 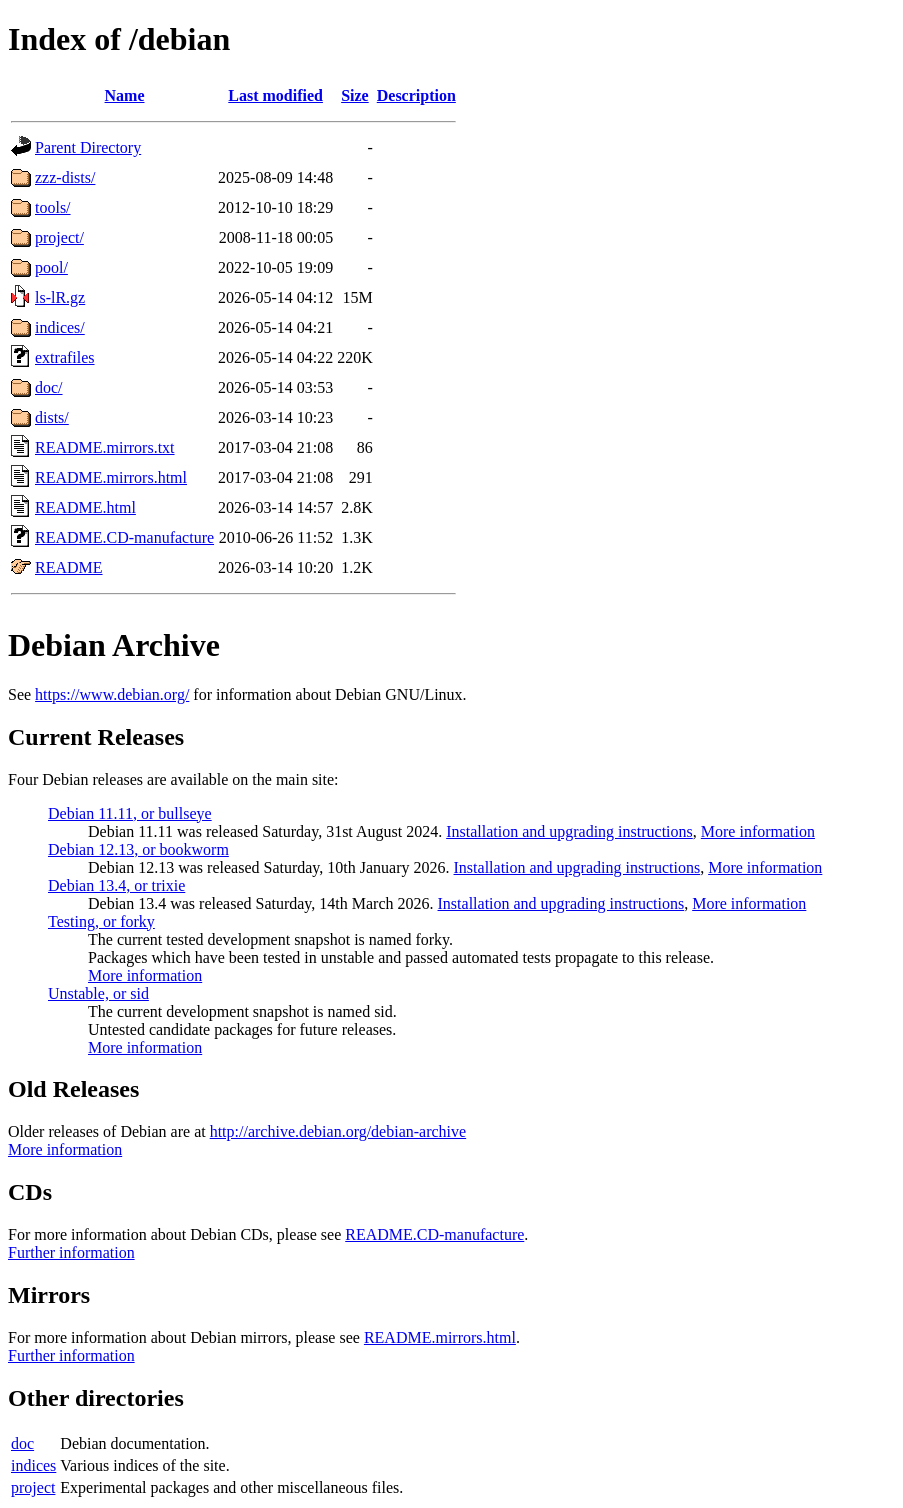 I want to click on https://www.debian.org/, so click(x=112, y=694).